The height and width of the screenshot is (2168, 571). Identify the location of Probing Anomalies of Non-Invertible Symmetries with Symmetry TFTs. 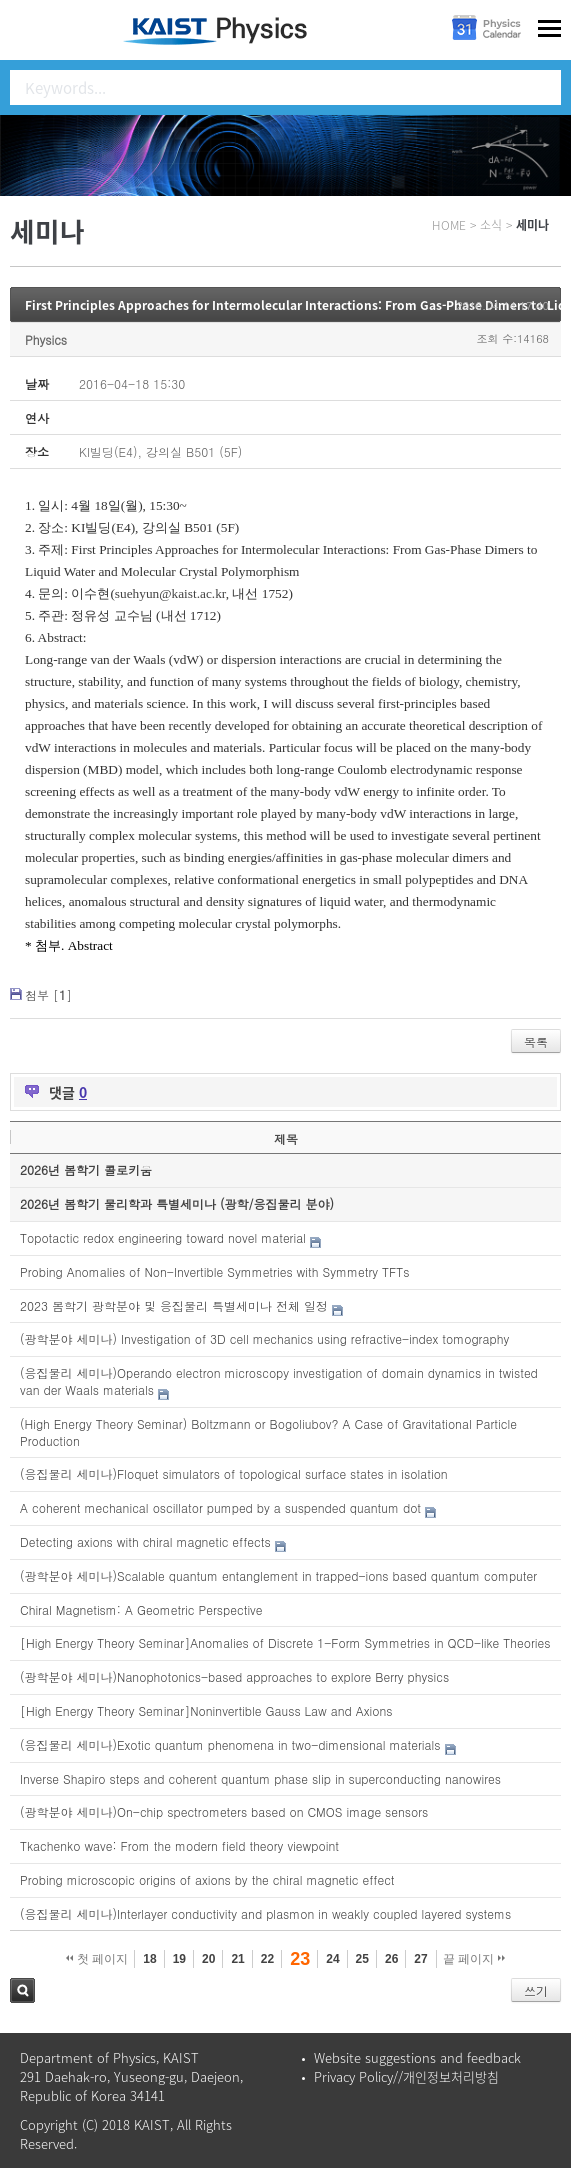
(214, 1271).